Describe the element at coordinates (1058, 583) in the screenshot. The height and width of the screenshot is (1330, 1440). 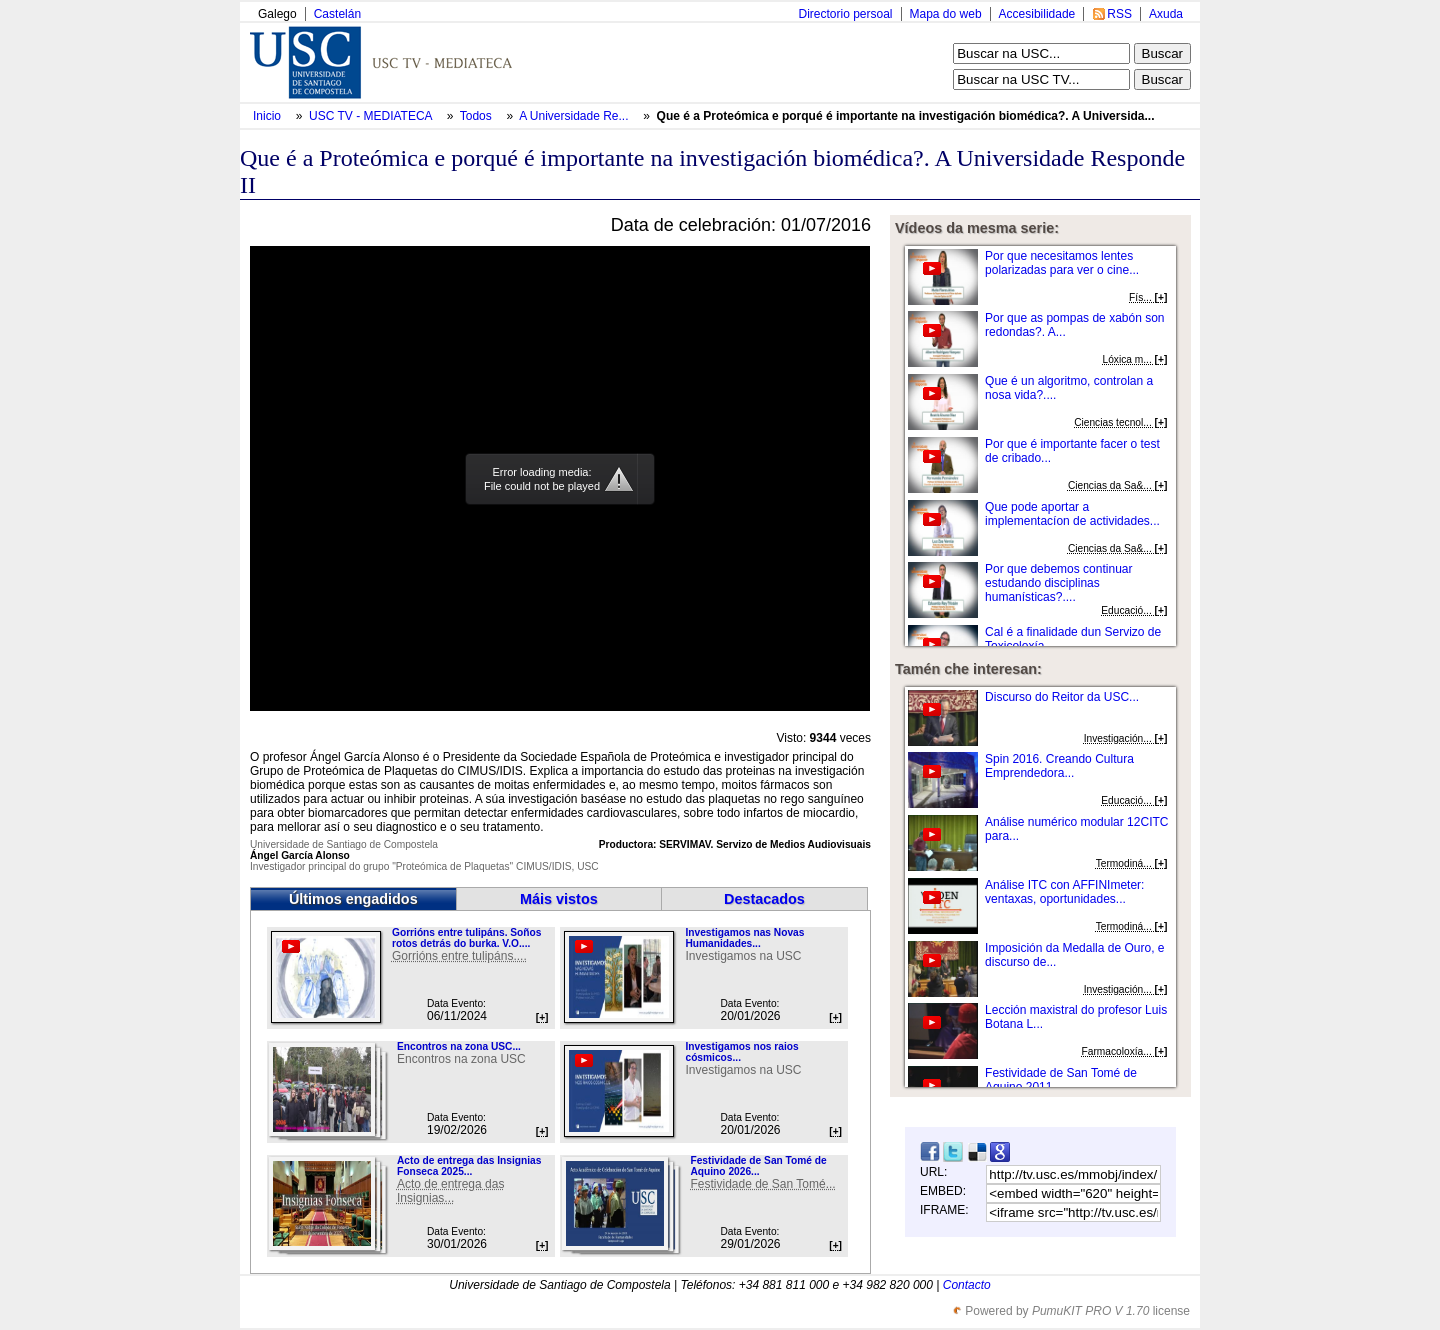
I see `Por que debemos continuar estudando disciplinas humanísticas?....` at that location.